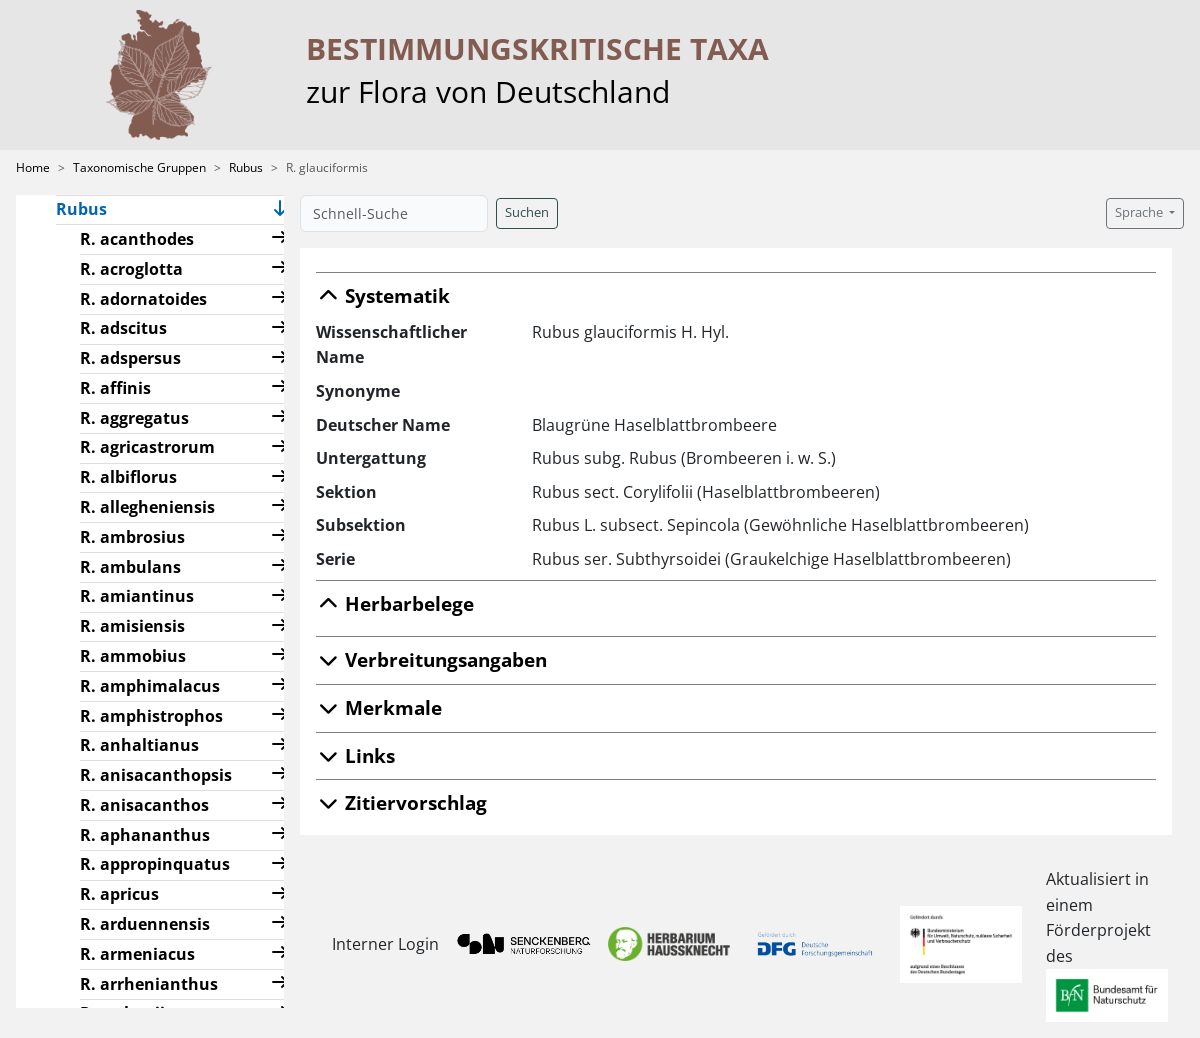  What do you see at coordinates (119, 894) in the screenshot?
I see `R. apricus` at bounding box center [119, 894].